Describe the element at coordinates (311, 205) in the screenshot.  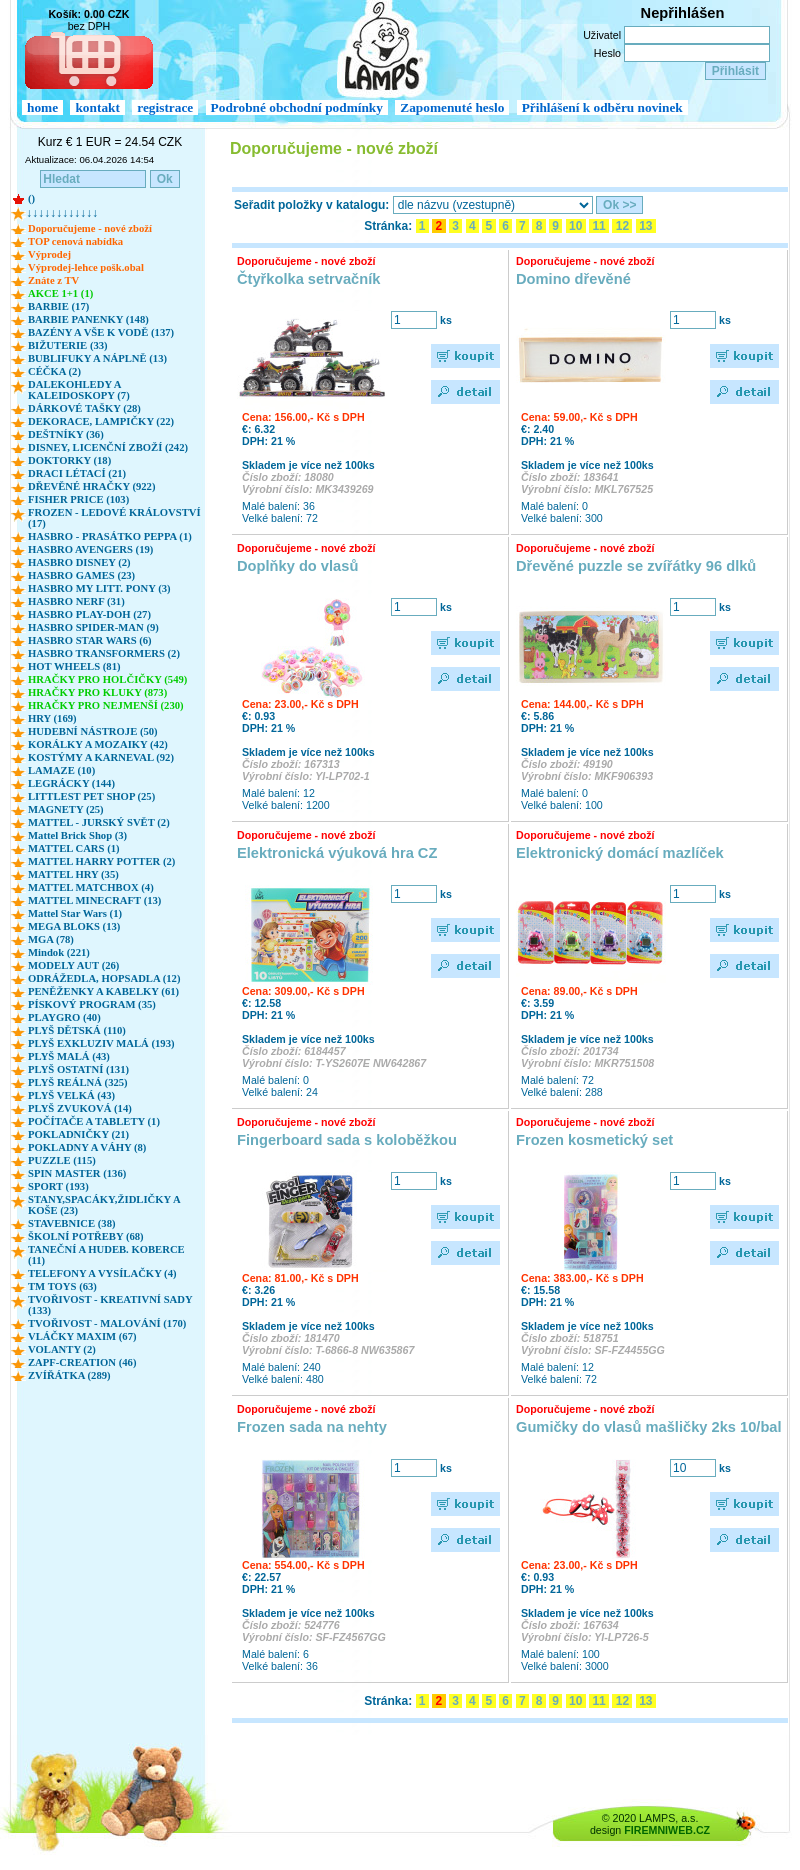
I see `Seřadit položky v katalogu:` at that location.